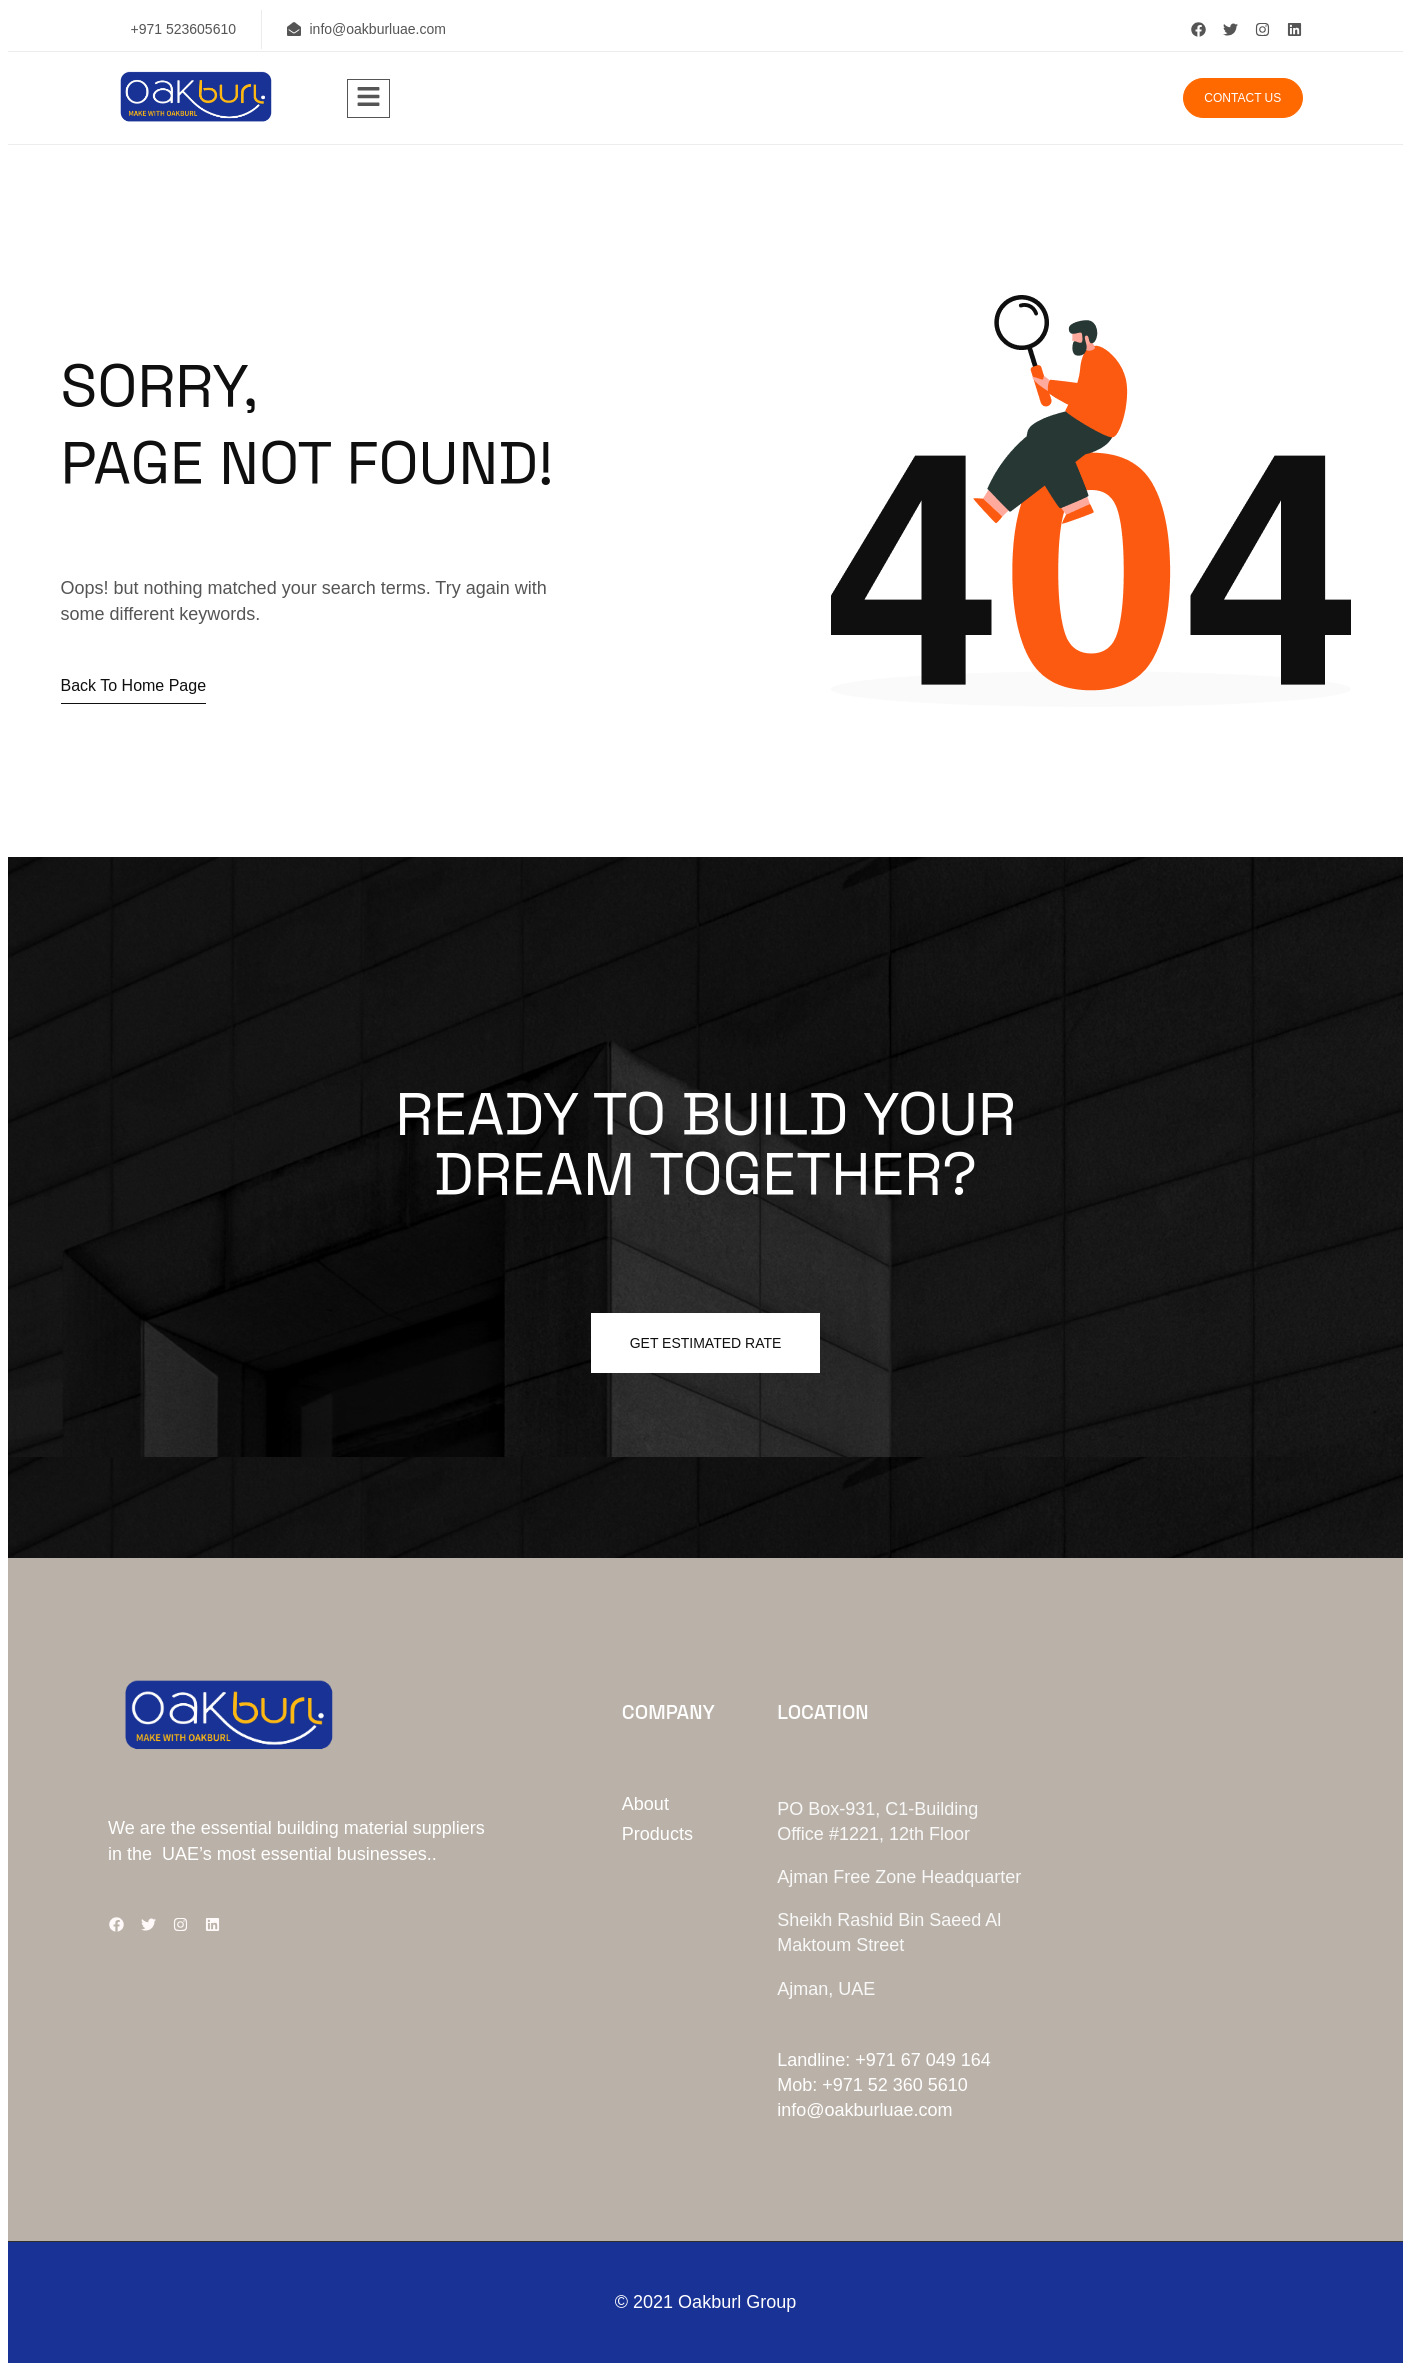  Describe the element at coordinates (706, 1343) in the screenshot. I see `Get estimated Rate` at that location.